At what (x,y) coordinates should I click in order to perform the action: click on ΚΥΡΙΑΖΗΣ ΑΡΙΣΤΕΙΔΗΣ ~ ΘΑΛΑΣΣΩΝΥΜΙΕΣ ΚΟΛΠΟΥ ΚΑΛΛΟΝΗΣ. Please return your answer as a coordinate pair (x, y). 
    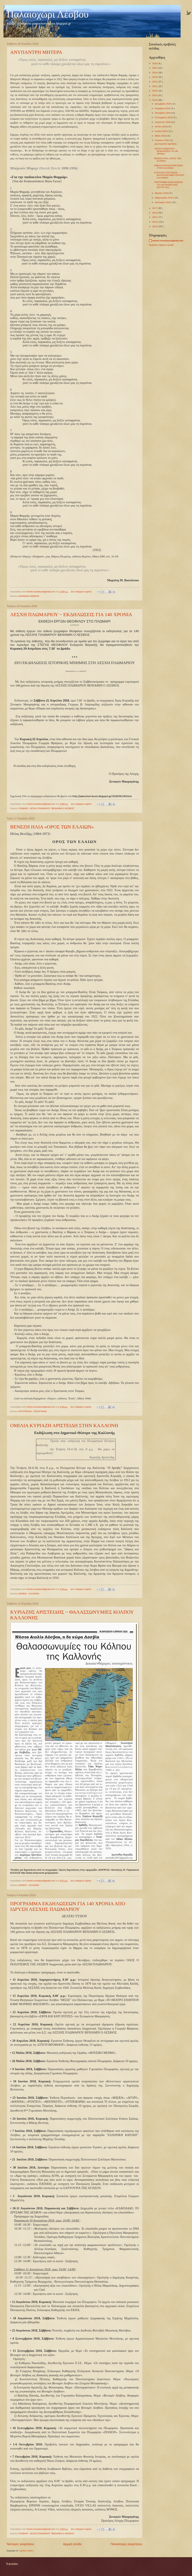
    Looking at the image, I should click on (169, 175).